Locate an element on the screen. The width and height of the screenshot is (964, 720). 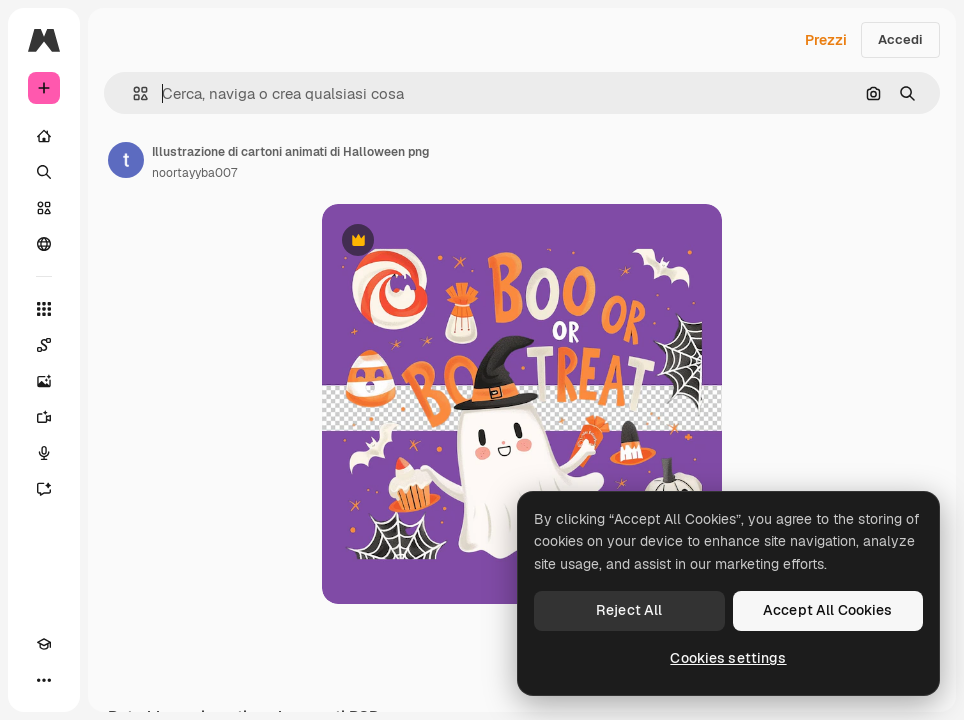
[Stock] is located at coordinates (44, 208).